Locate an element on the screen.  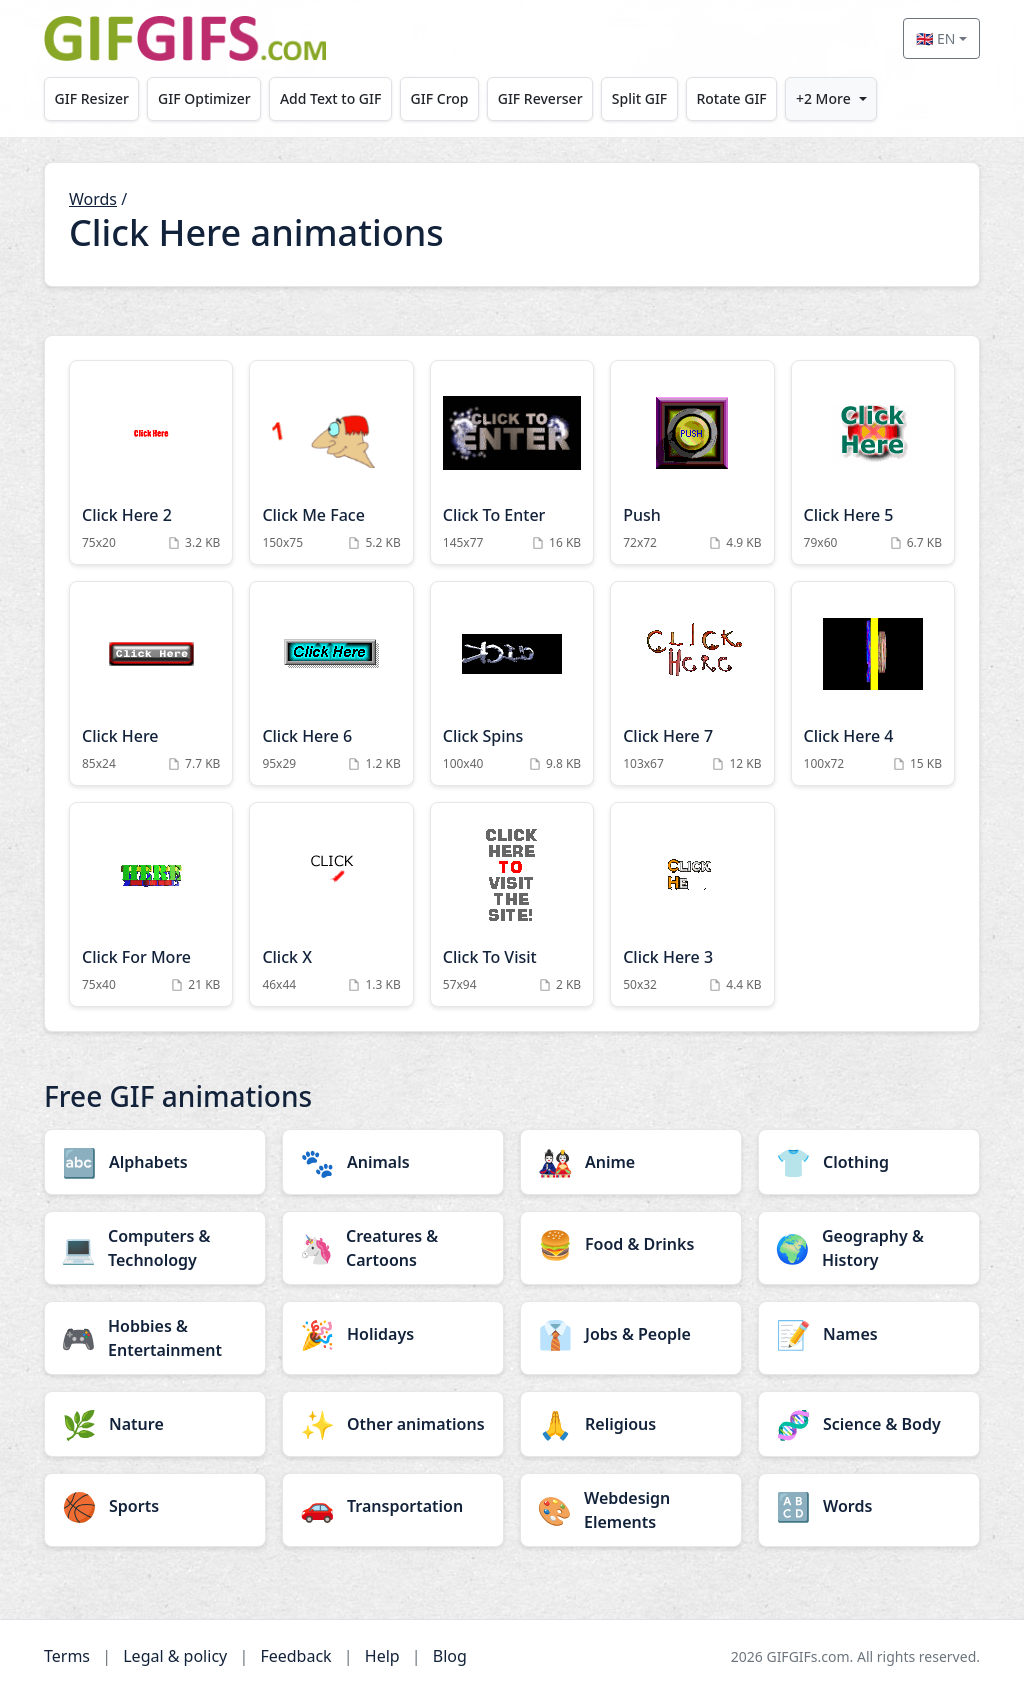
[Sports category] is located at coordinates (155, 1506).